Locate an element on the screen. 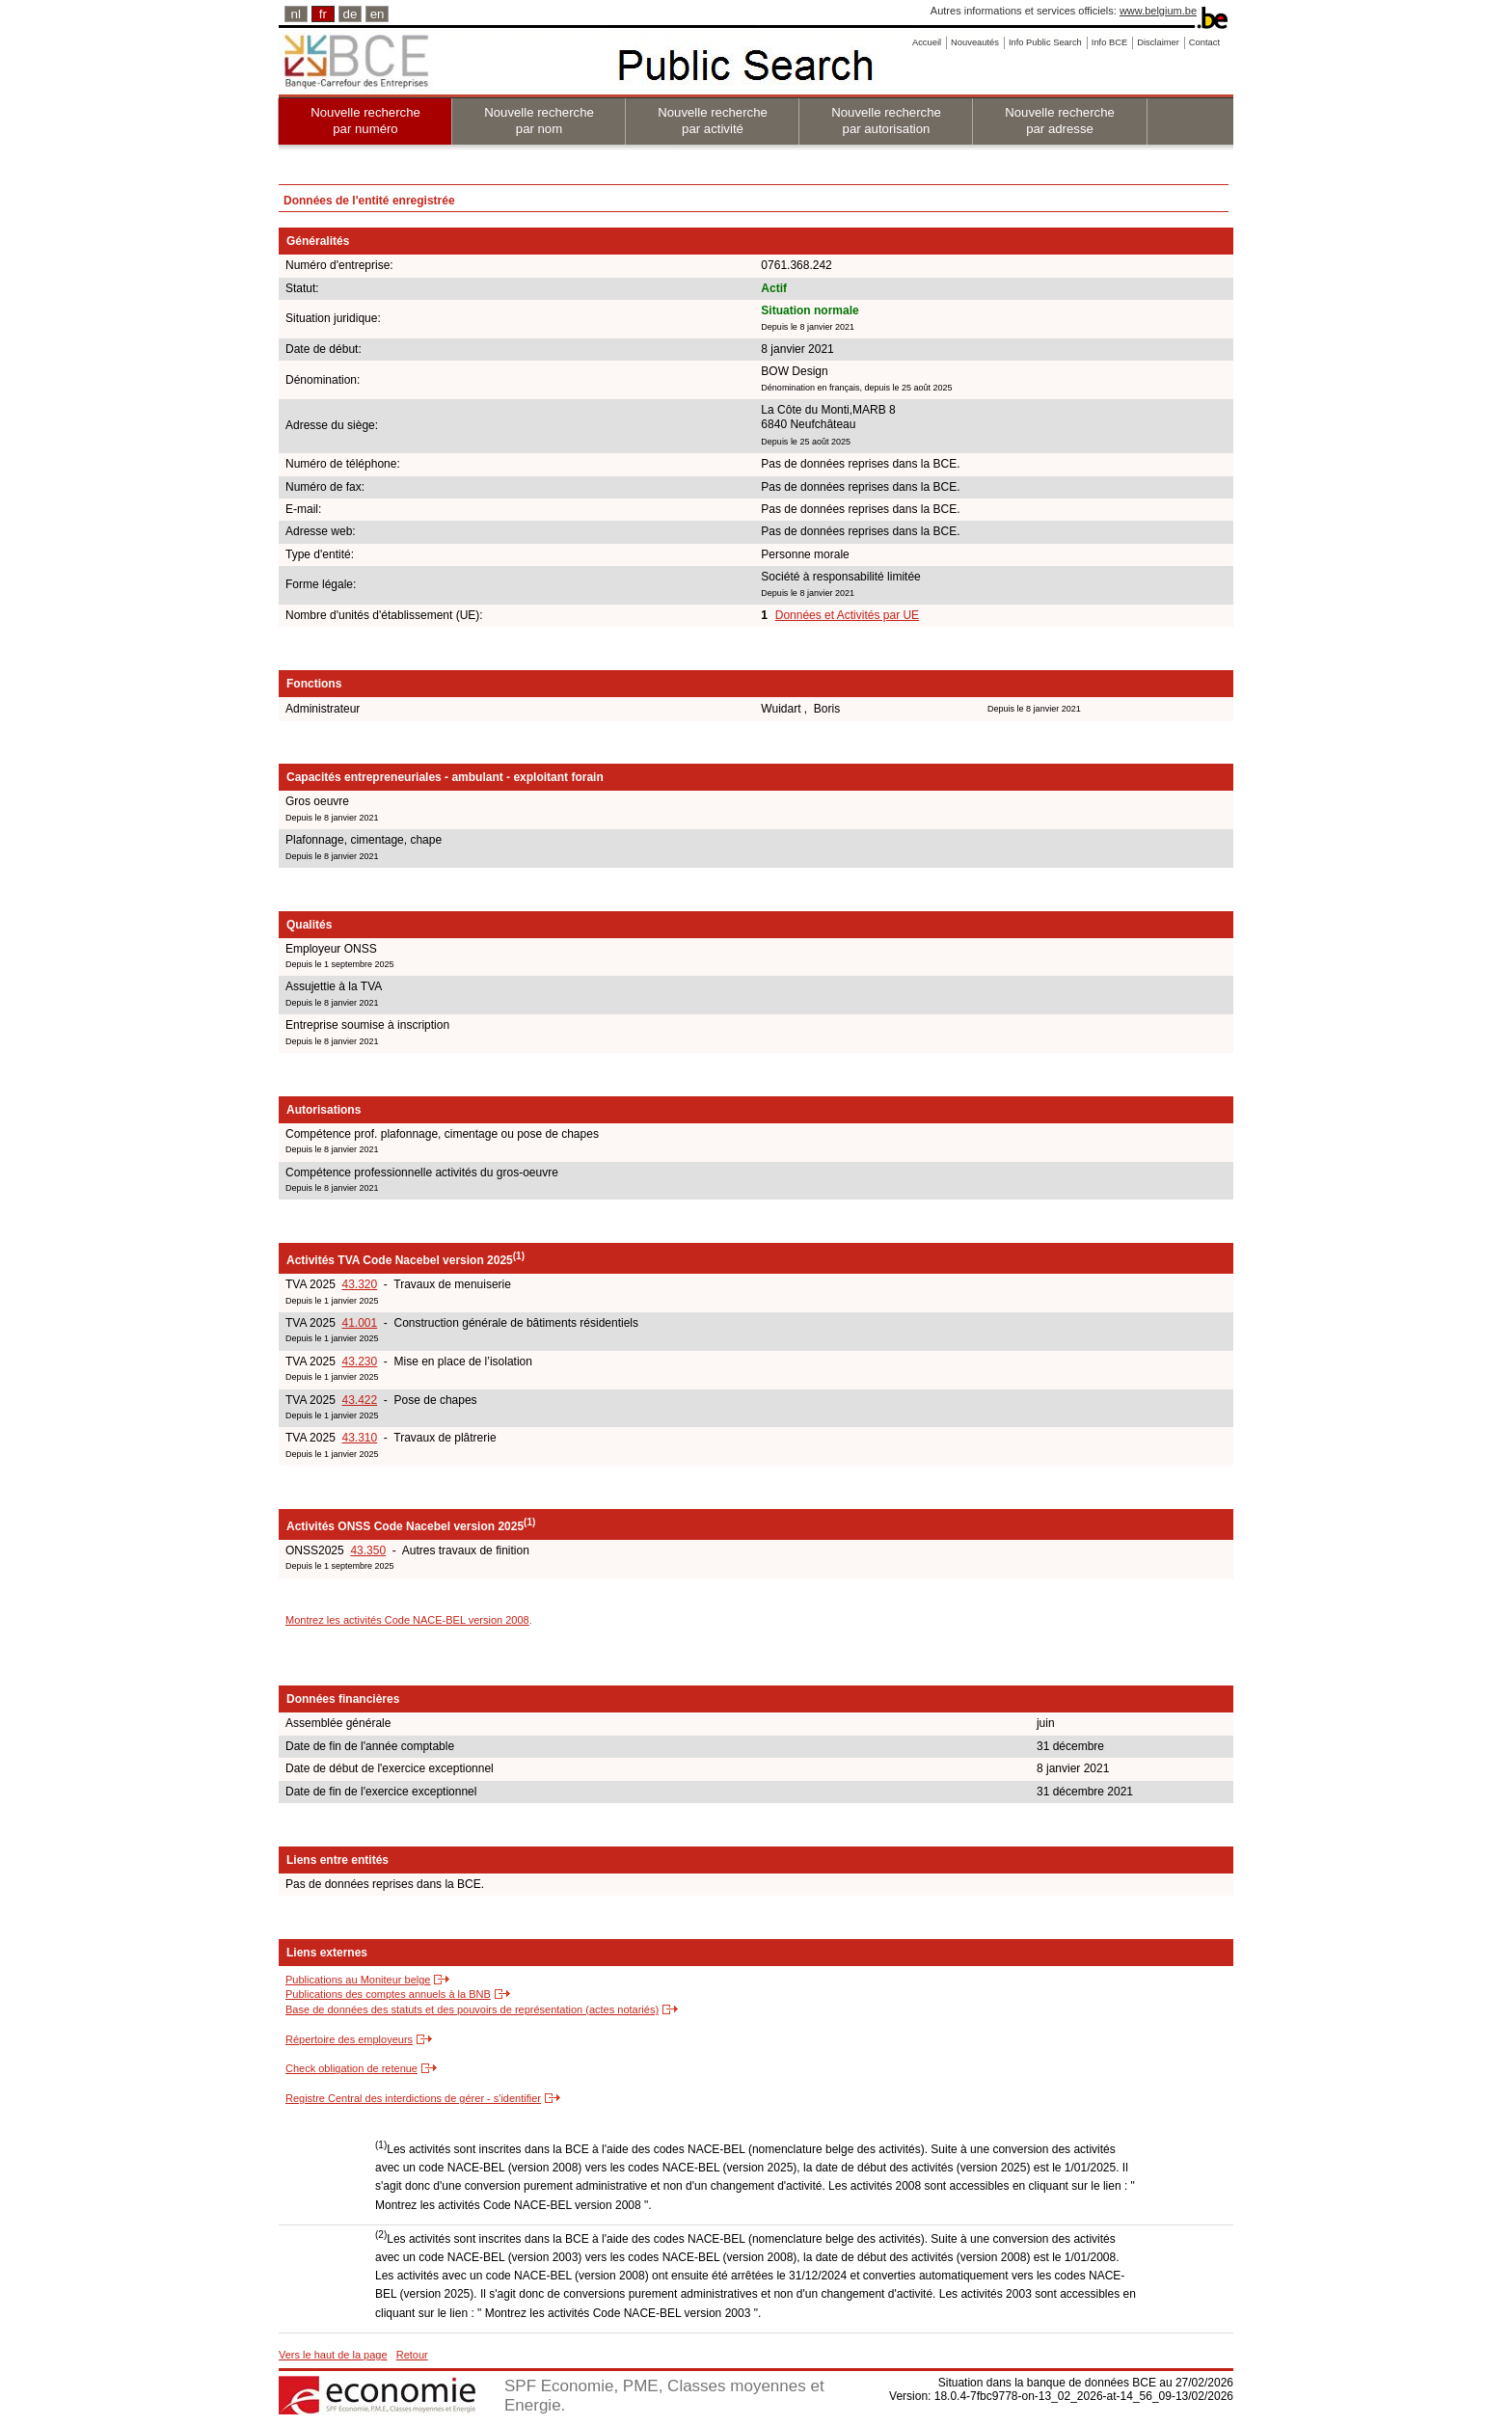 Image resolution: width=1512 pixels, height=2426 pixels. Check obligation de retenue is located at coordinates (351, 2068).